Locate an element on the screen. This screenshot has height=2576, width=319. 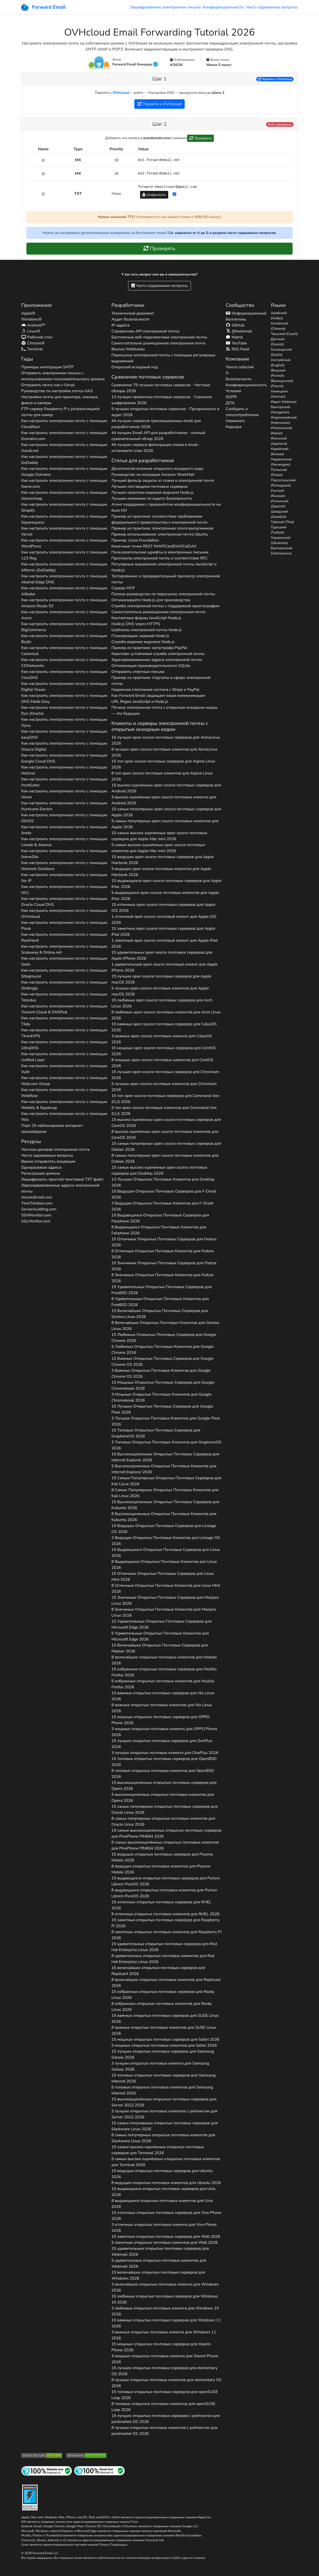
Зашифровать простой текстовый файл is located at coordinates (62, 1179).